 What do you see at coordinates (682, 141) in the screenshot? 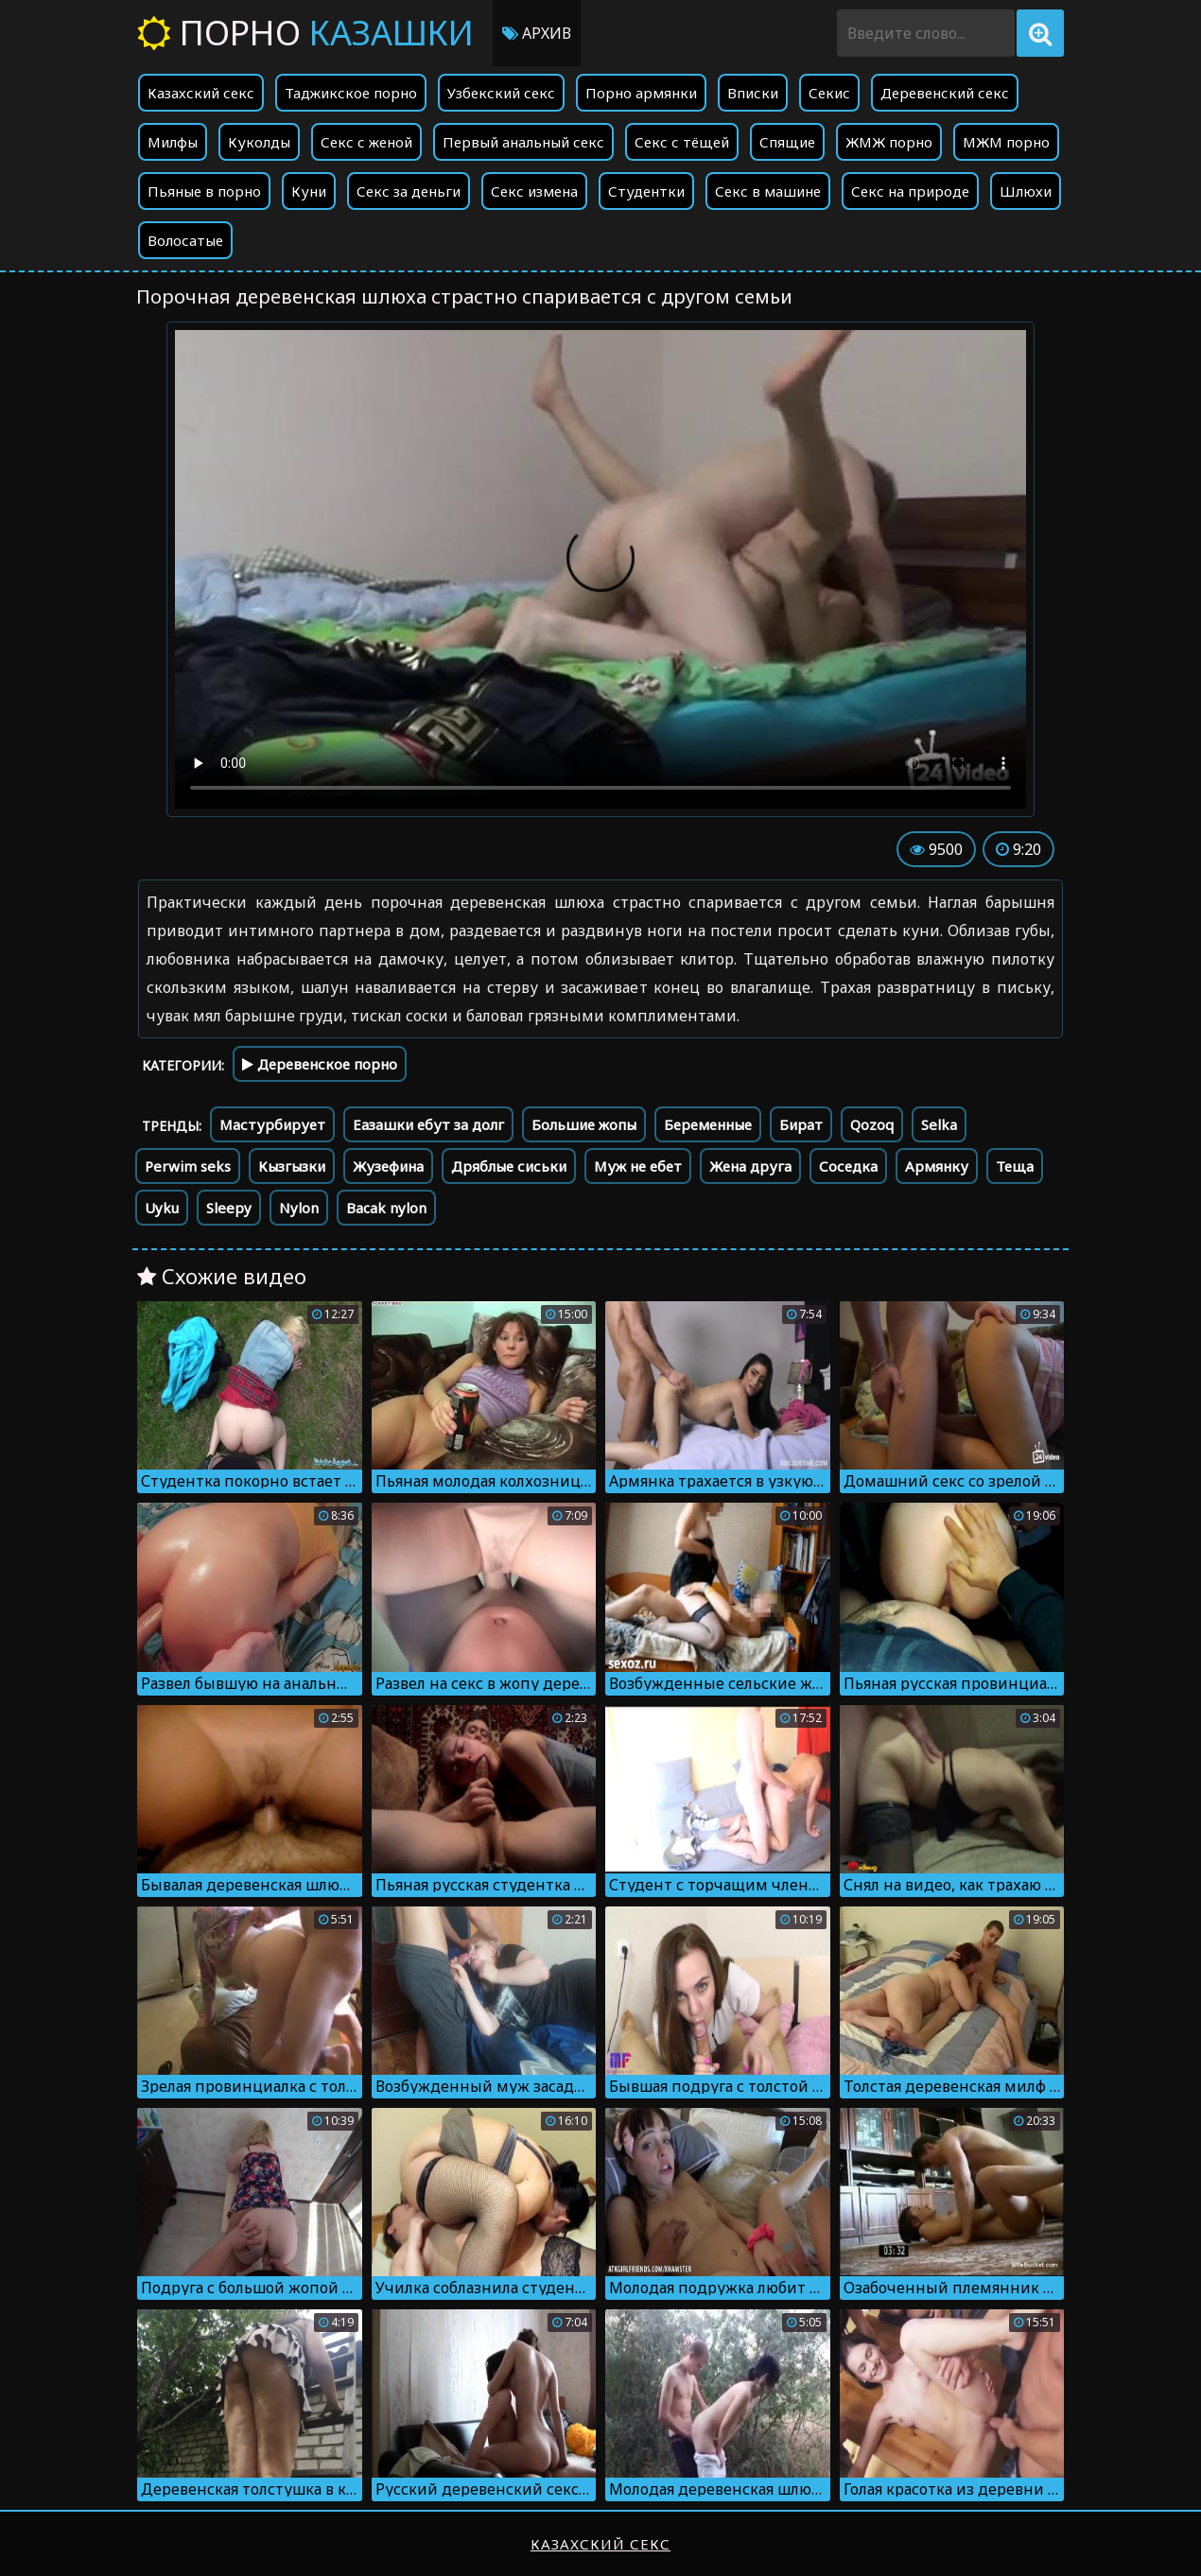
I see `Секс с тёщей` at bounding box center [682, 141].